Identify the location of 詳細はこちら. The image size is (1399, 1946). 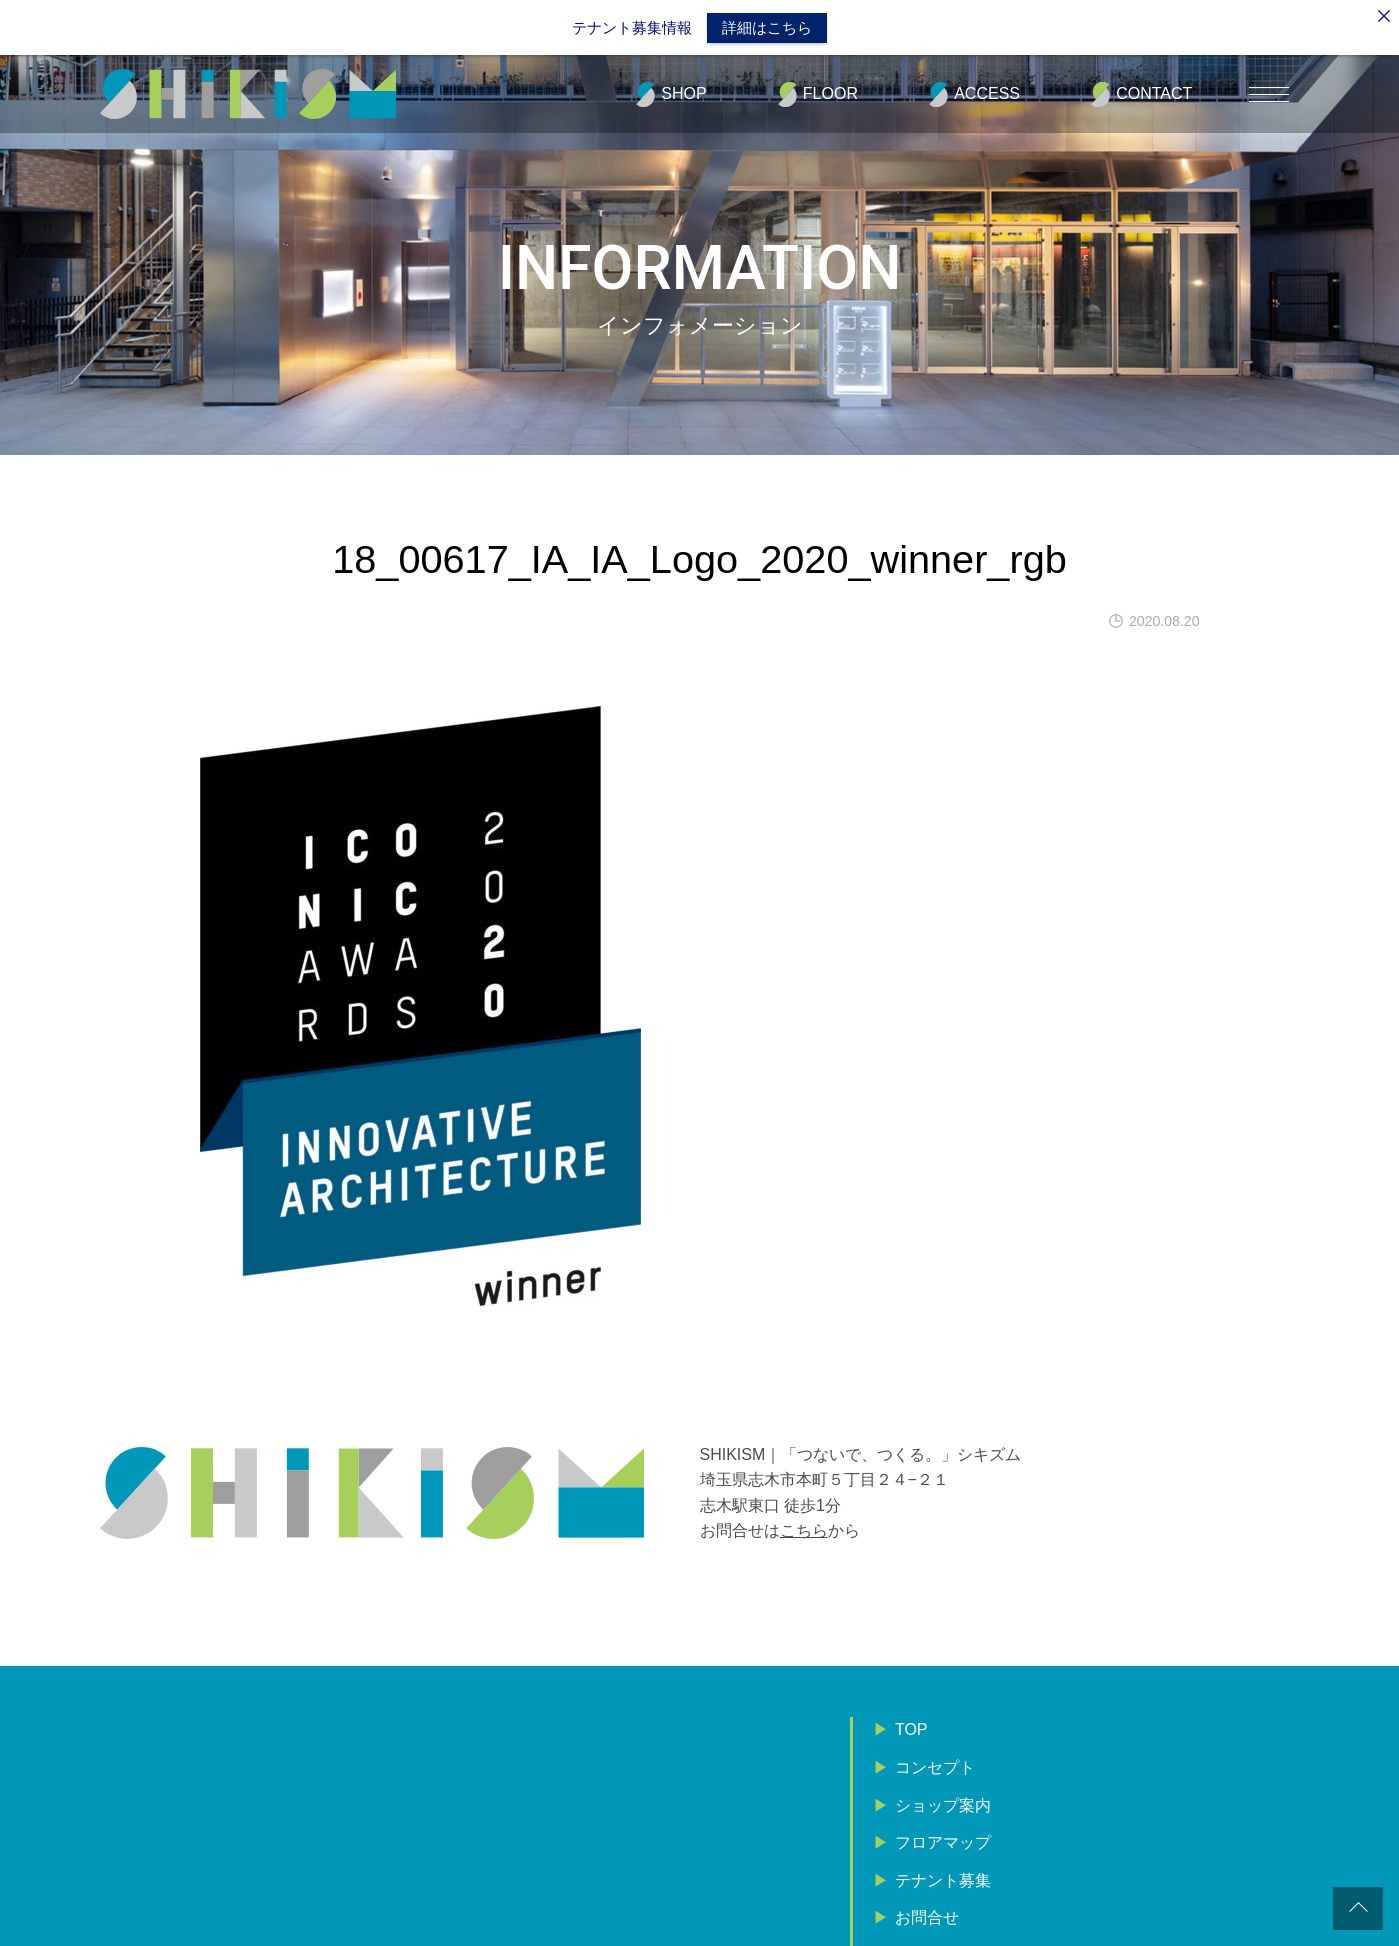
(767, 27).